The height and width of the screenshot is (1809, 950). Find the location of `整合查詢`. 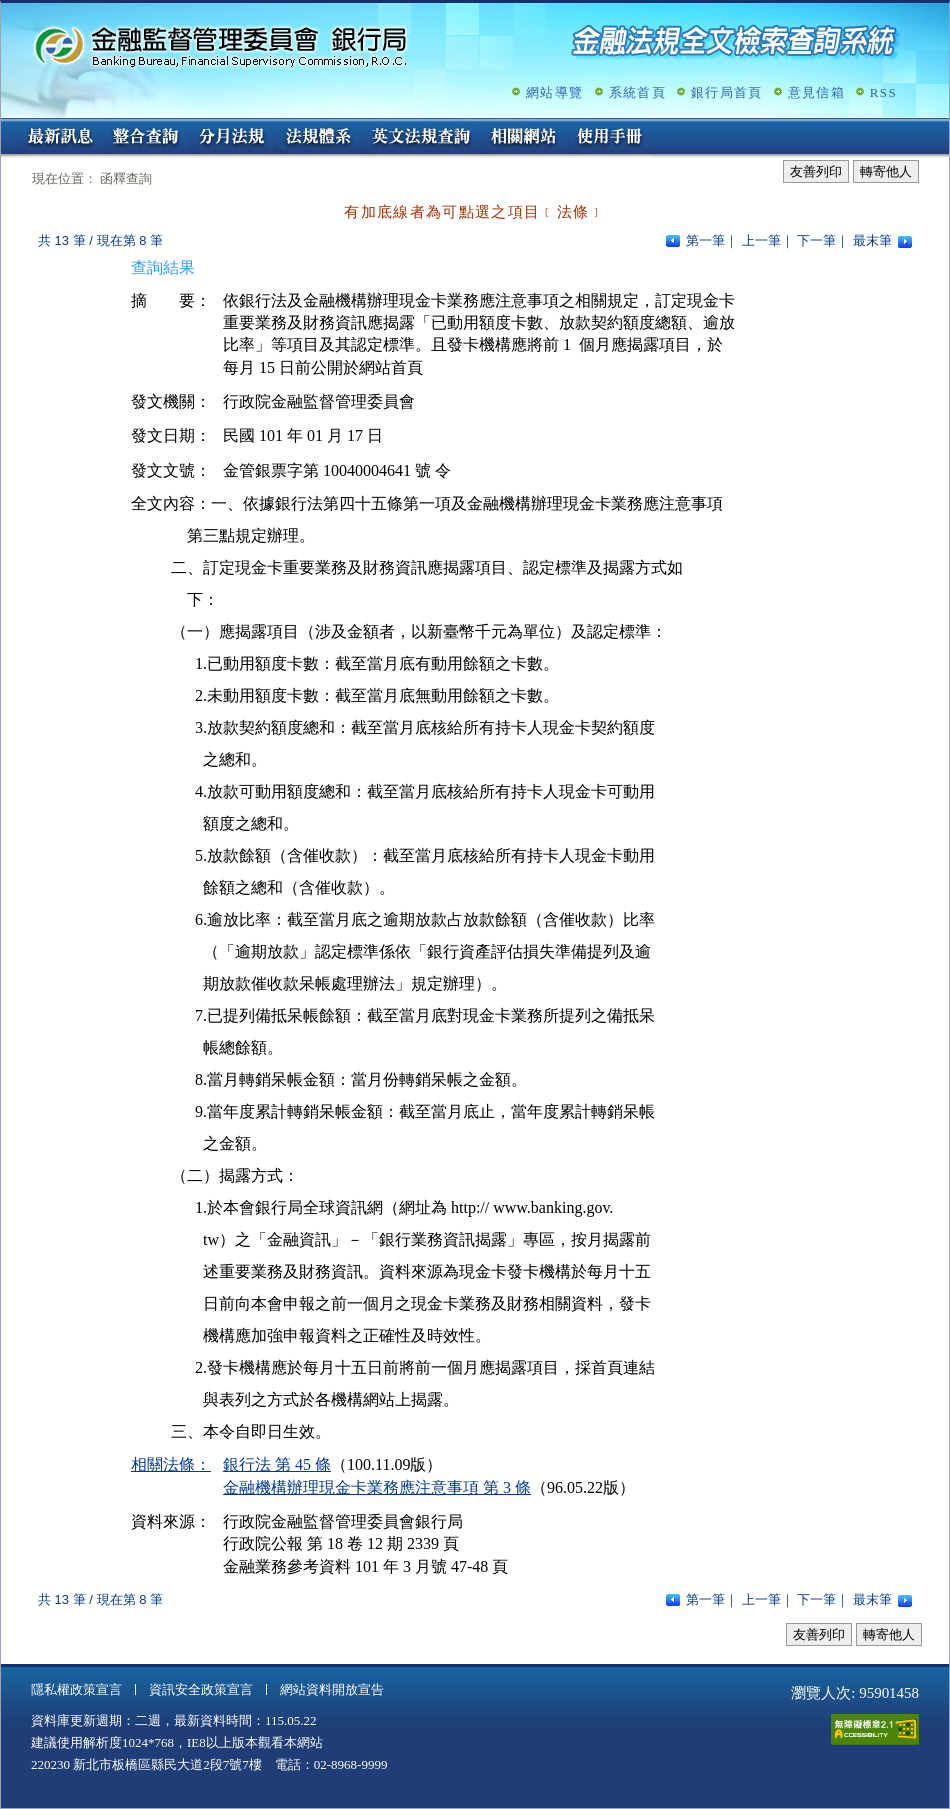

整合查詢 is located at coordinates (146, 138).